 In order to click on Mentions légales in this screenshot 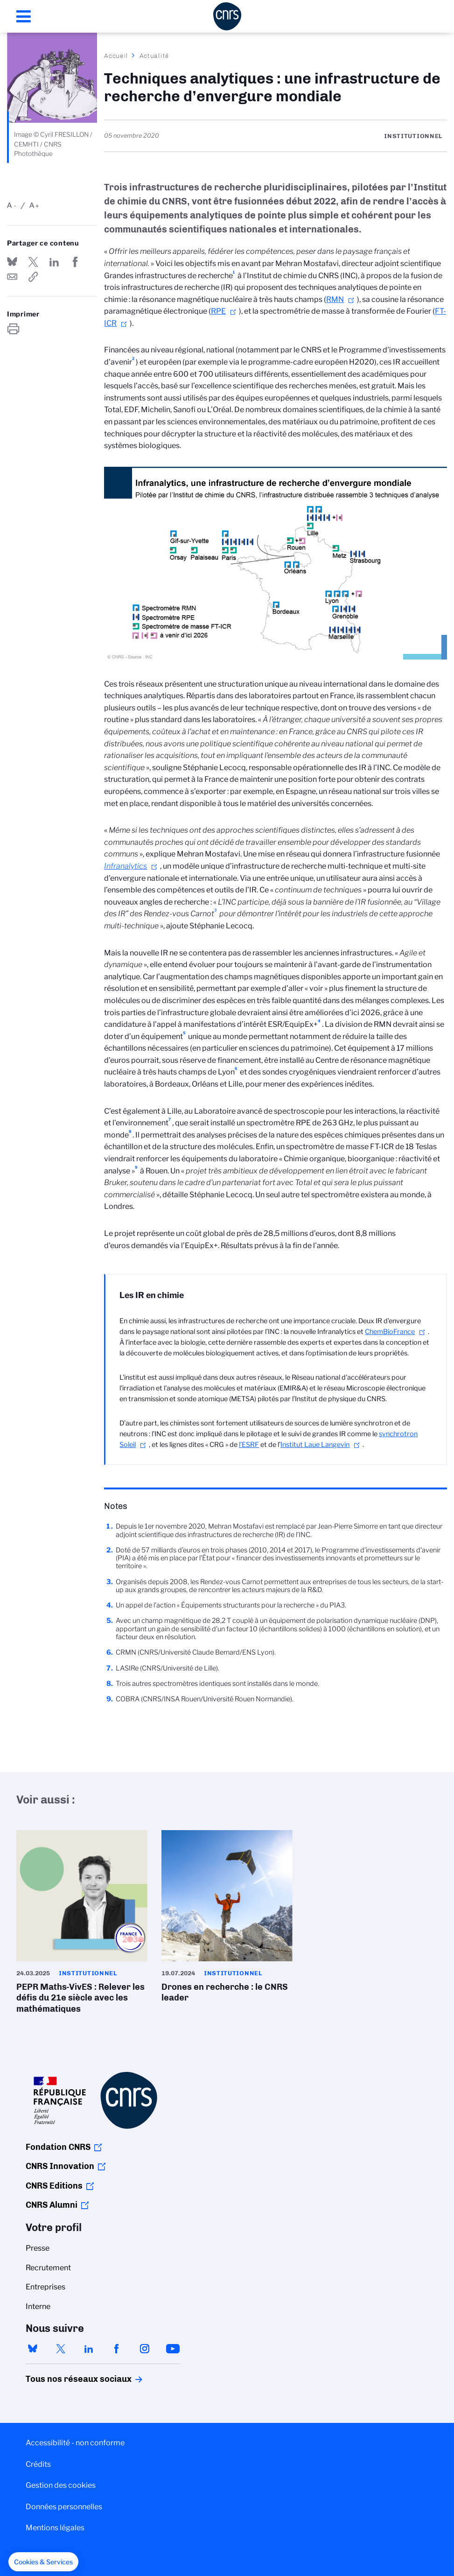, I will do `click(55, 2527)`.